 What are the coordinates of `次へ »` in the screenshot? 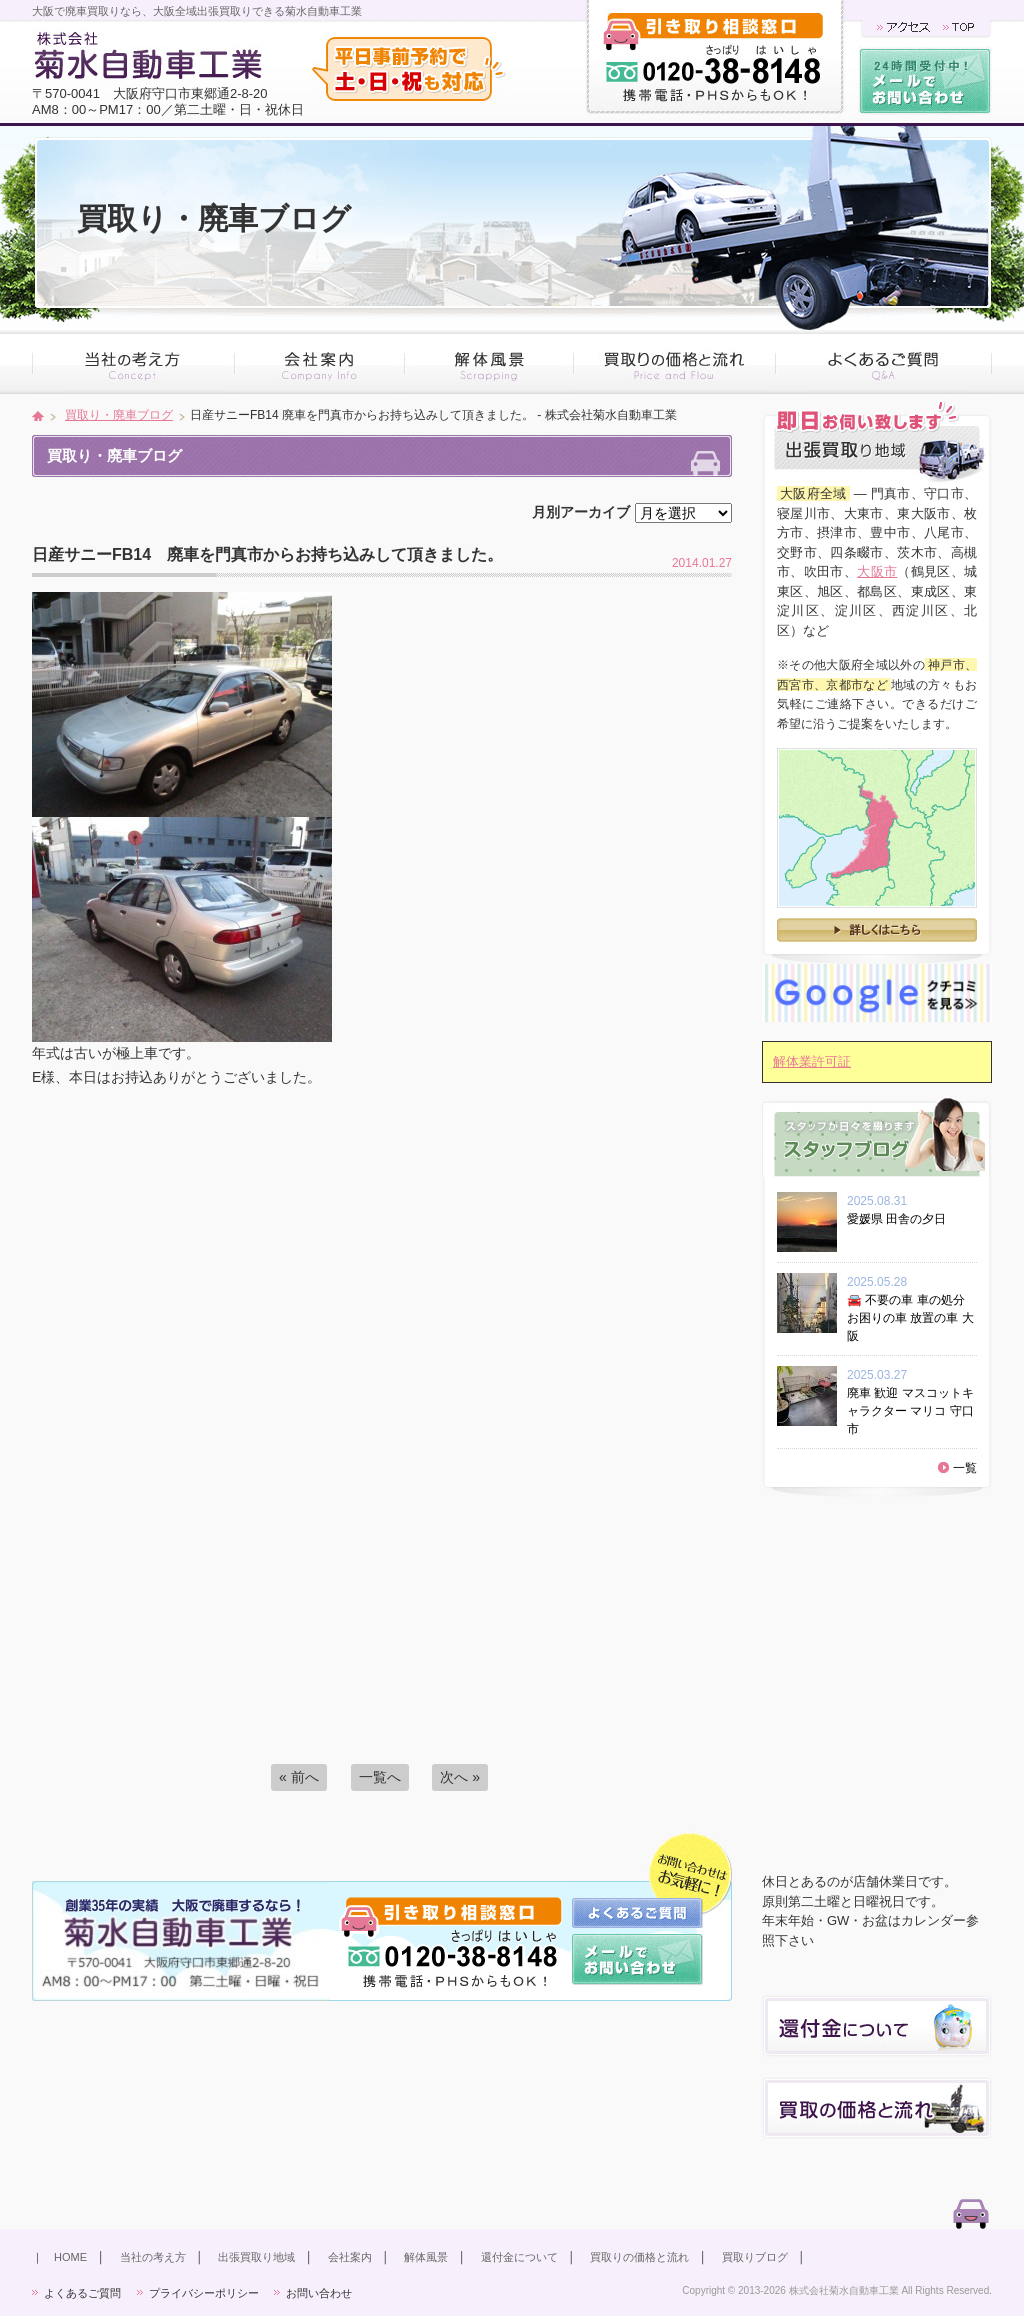 It's located at (460, 1777).